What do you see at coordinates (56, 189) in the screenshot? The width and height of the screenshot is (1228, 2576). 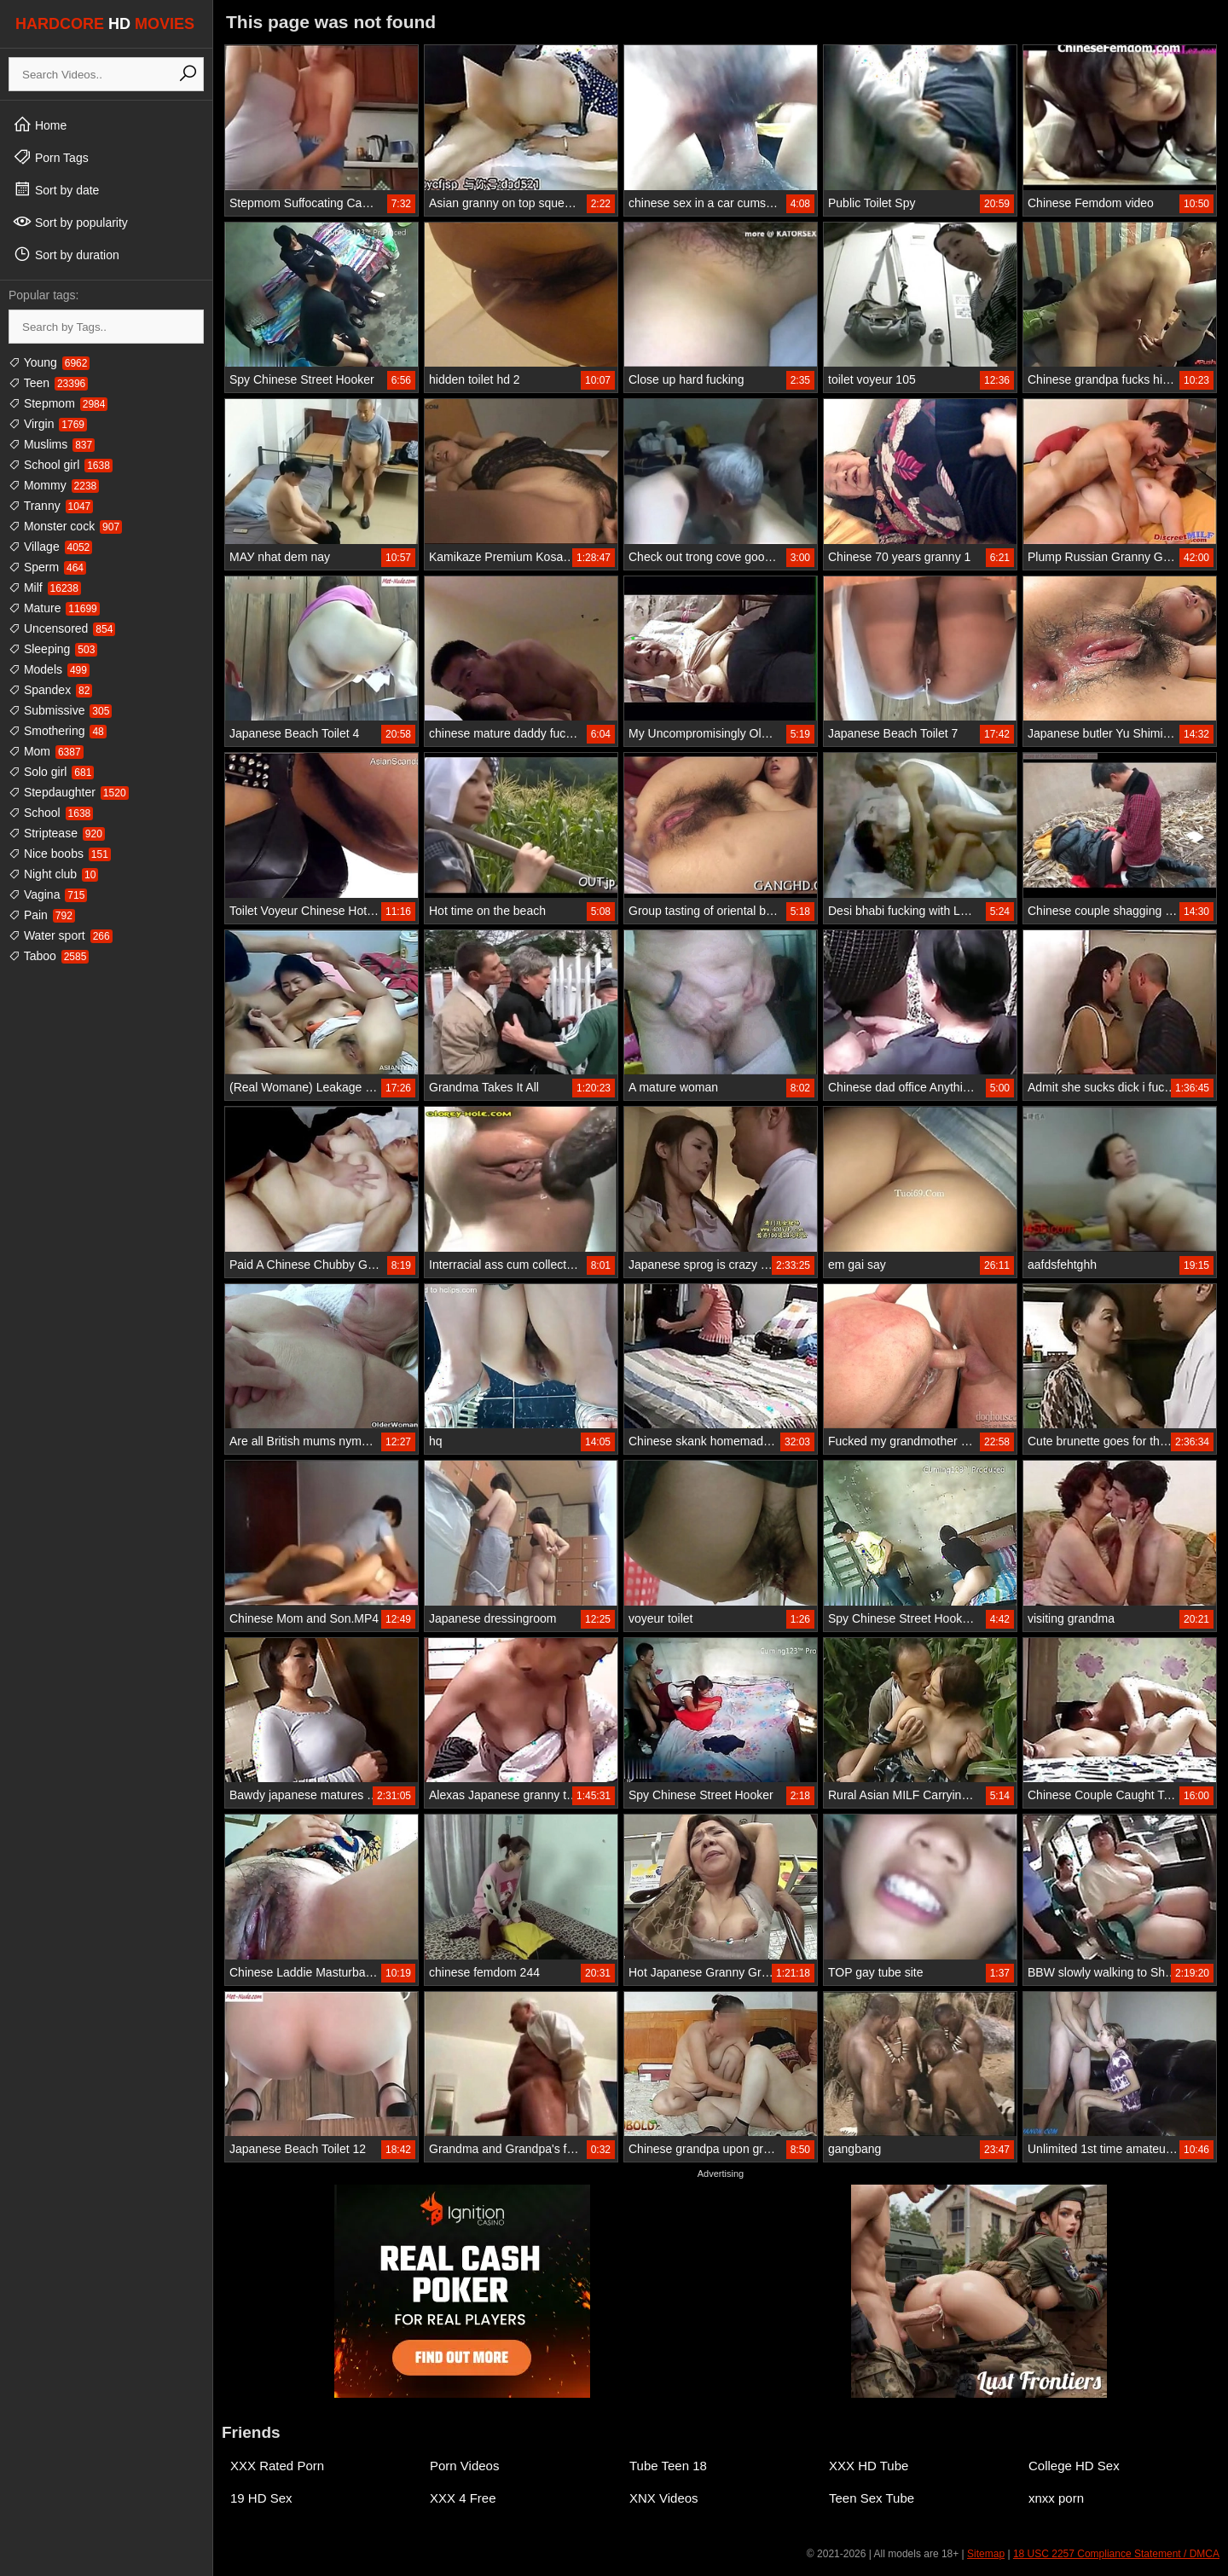 I see `Sort by date` at bounding box center [56, 189].